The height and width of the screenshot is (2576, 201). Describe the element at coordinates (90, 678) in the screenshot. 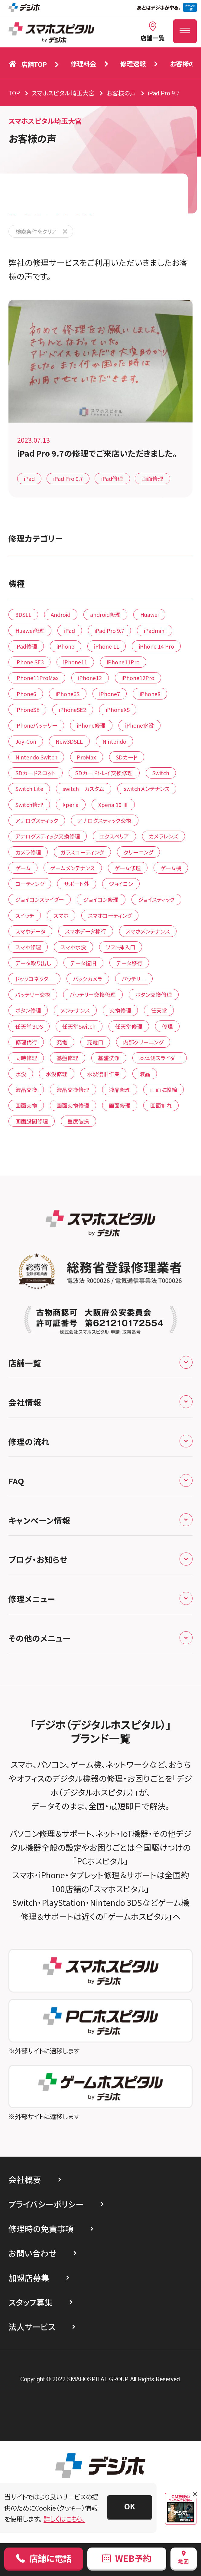

I see `iPhone12` at that location.